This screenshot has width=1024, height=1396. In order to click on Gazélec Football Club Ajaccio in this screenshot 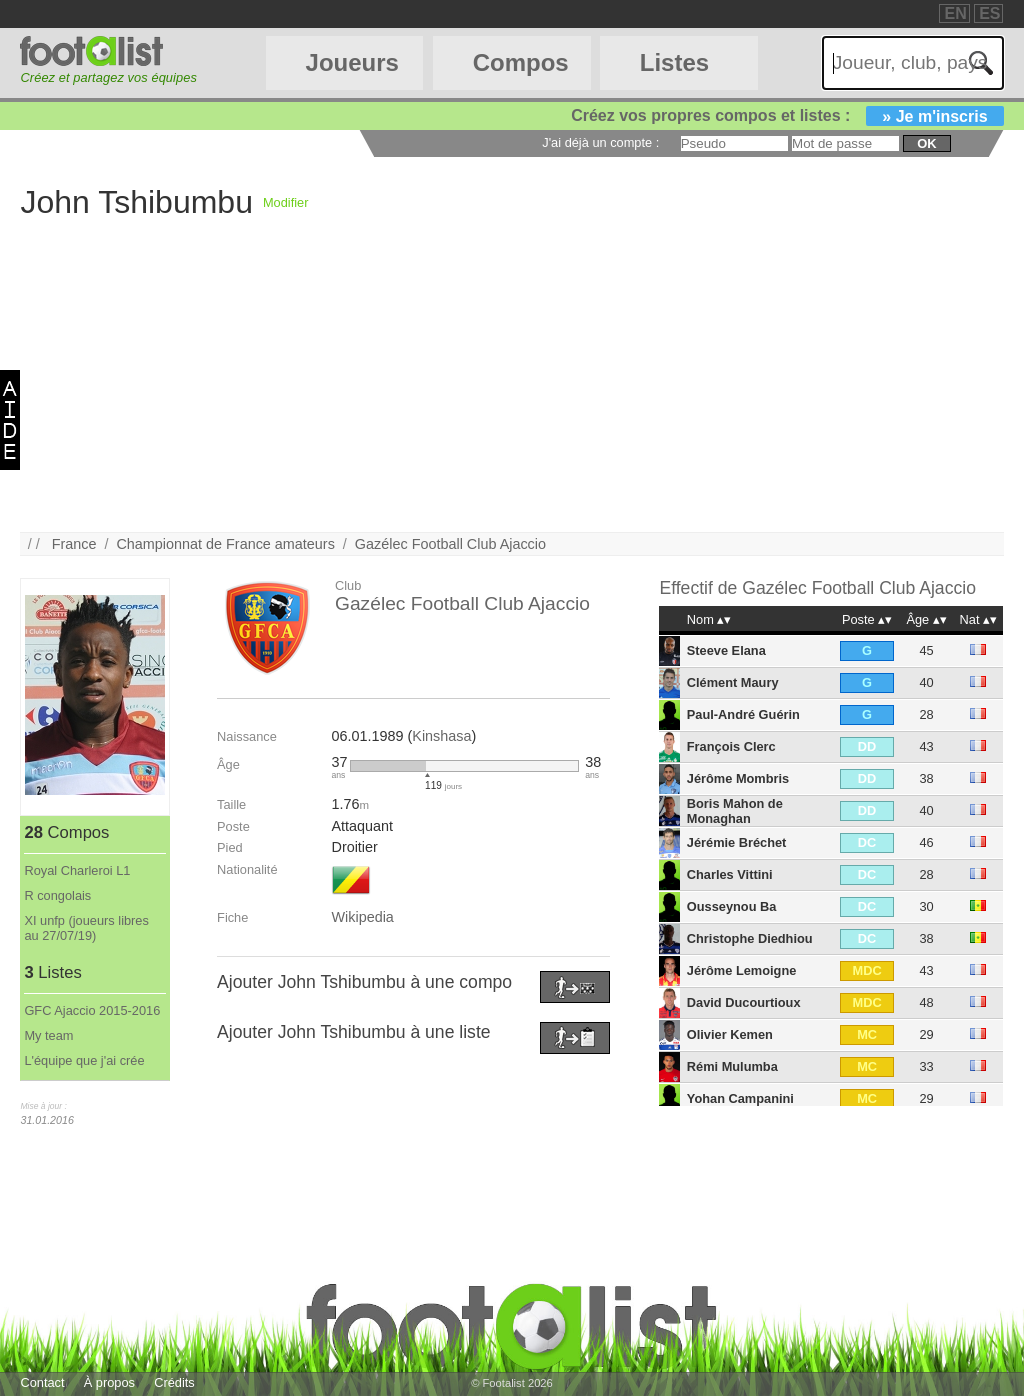, I will do `click(450, 544)`.